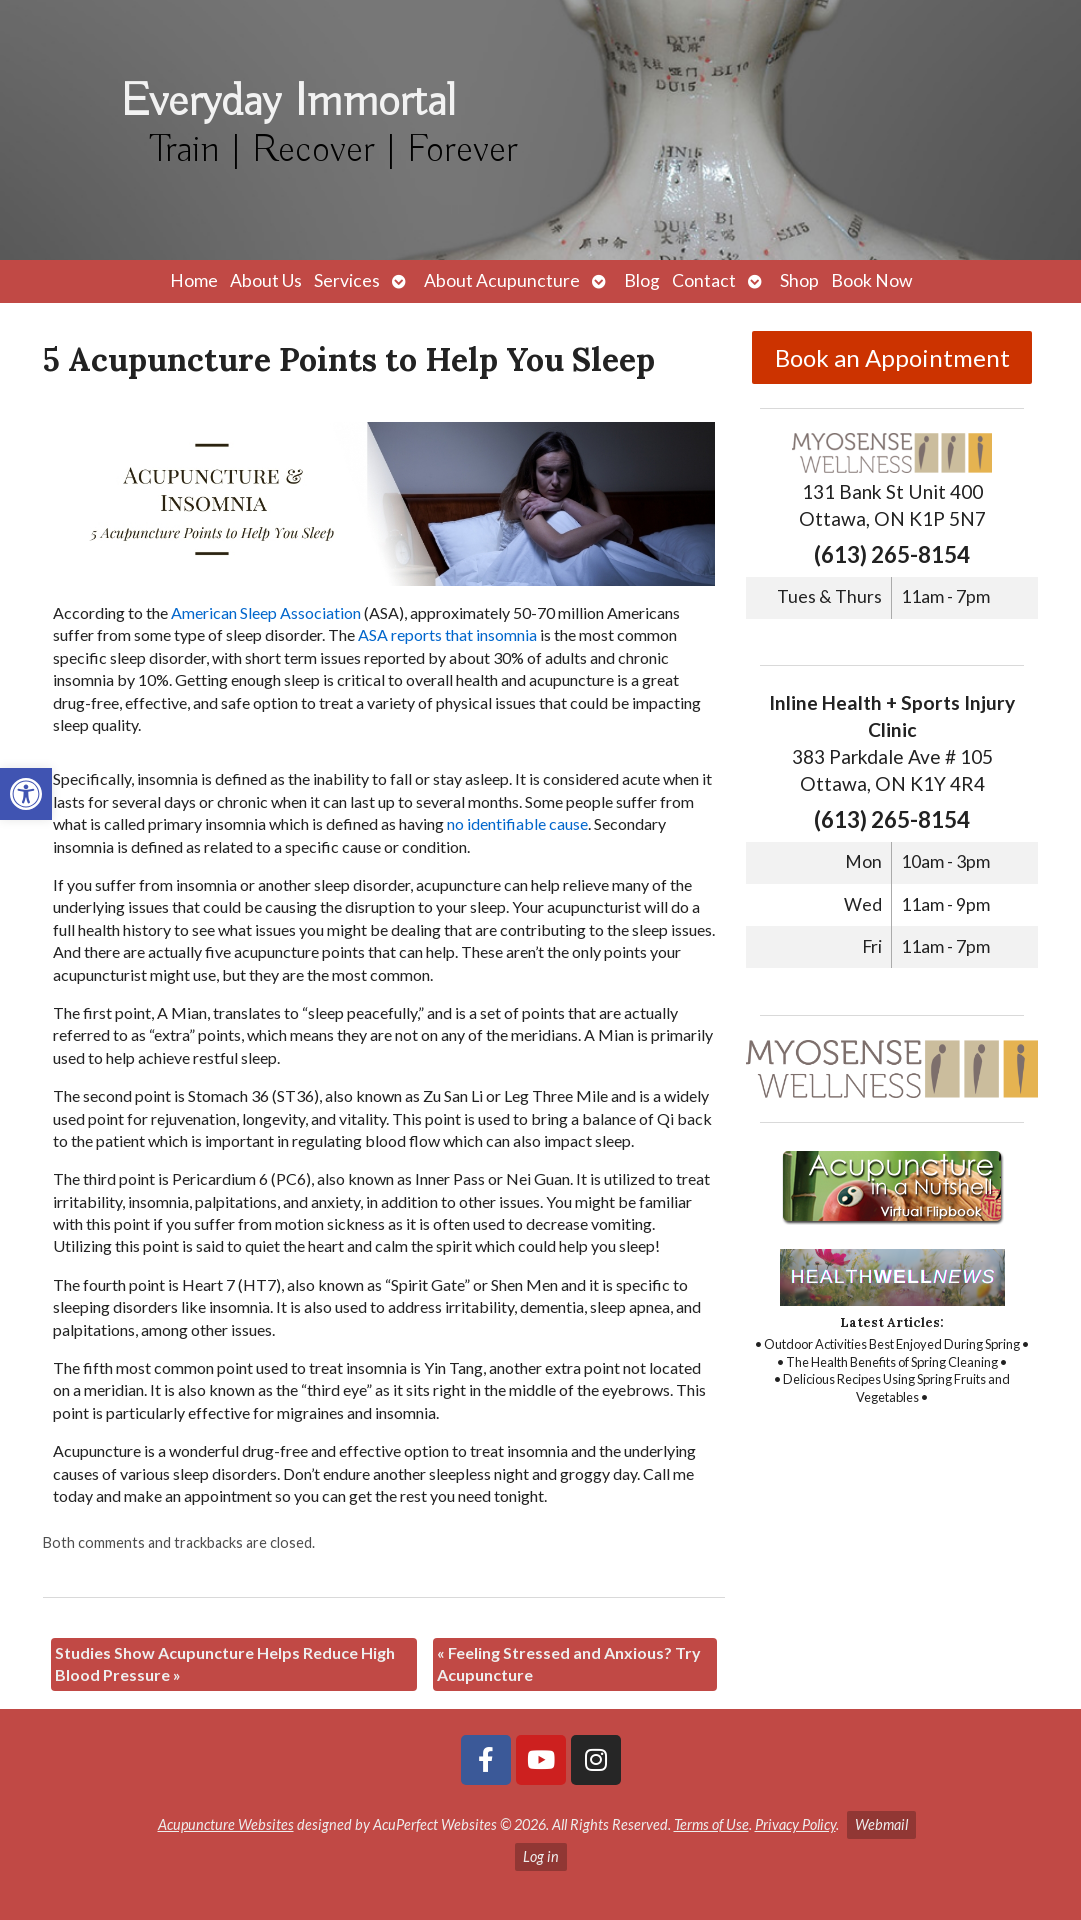 This screenshot has width=1081, height=1920. Describe the element at coordinates (26, 794) in the screenshot. I see `[button]` at that location.